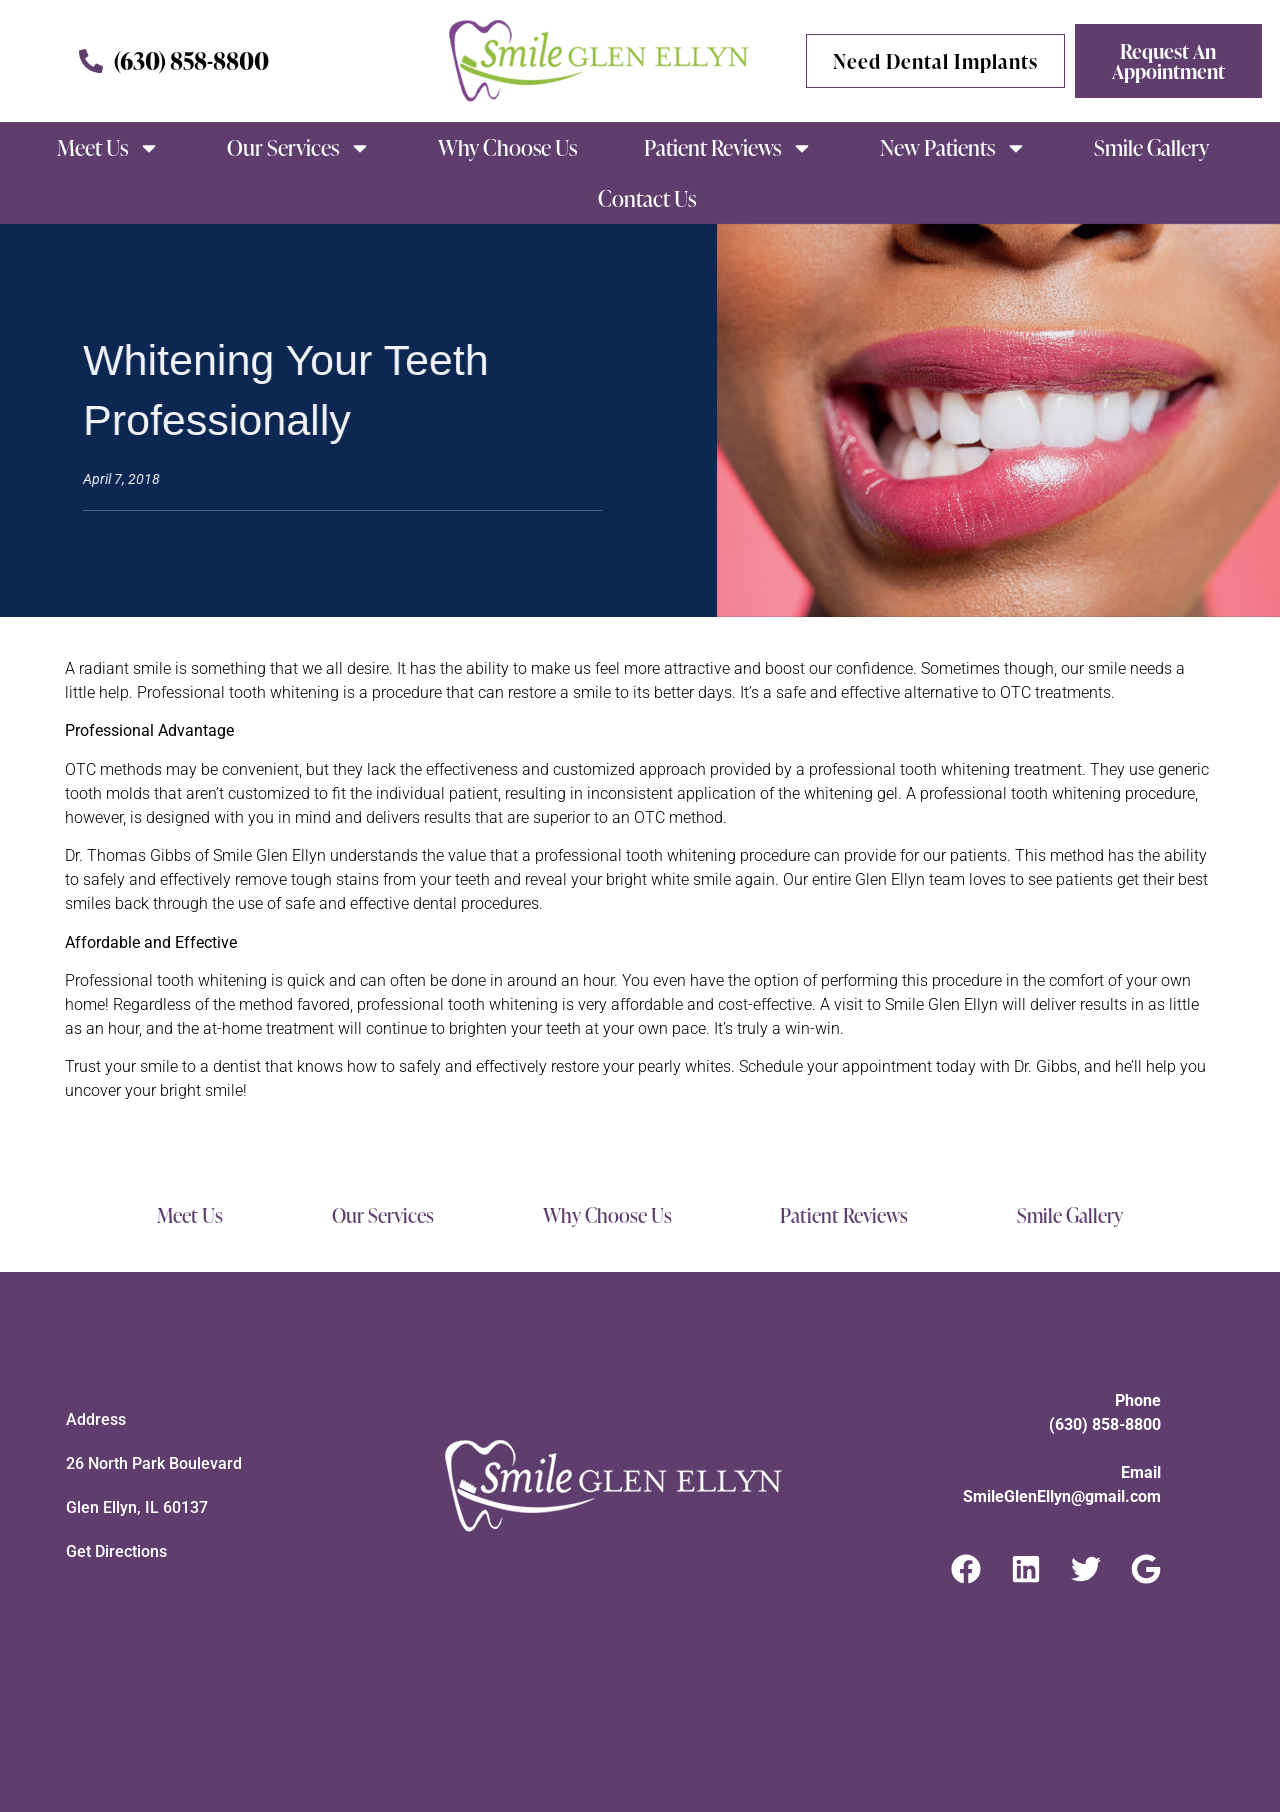 The width and height of the screenshot is (1280, 1812). Describe the element at coordinates (728, 148) in the screenshot. I see `Patient Reviews` at that location.